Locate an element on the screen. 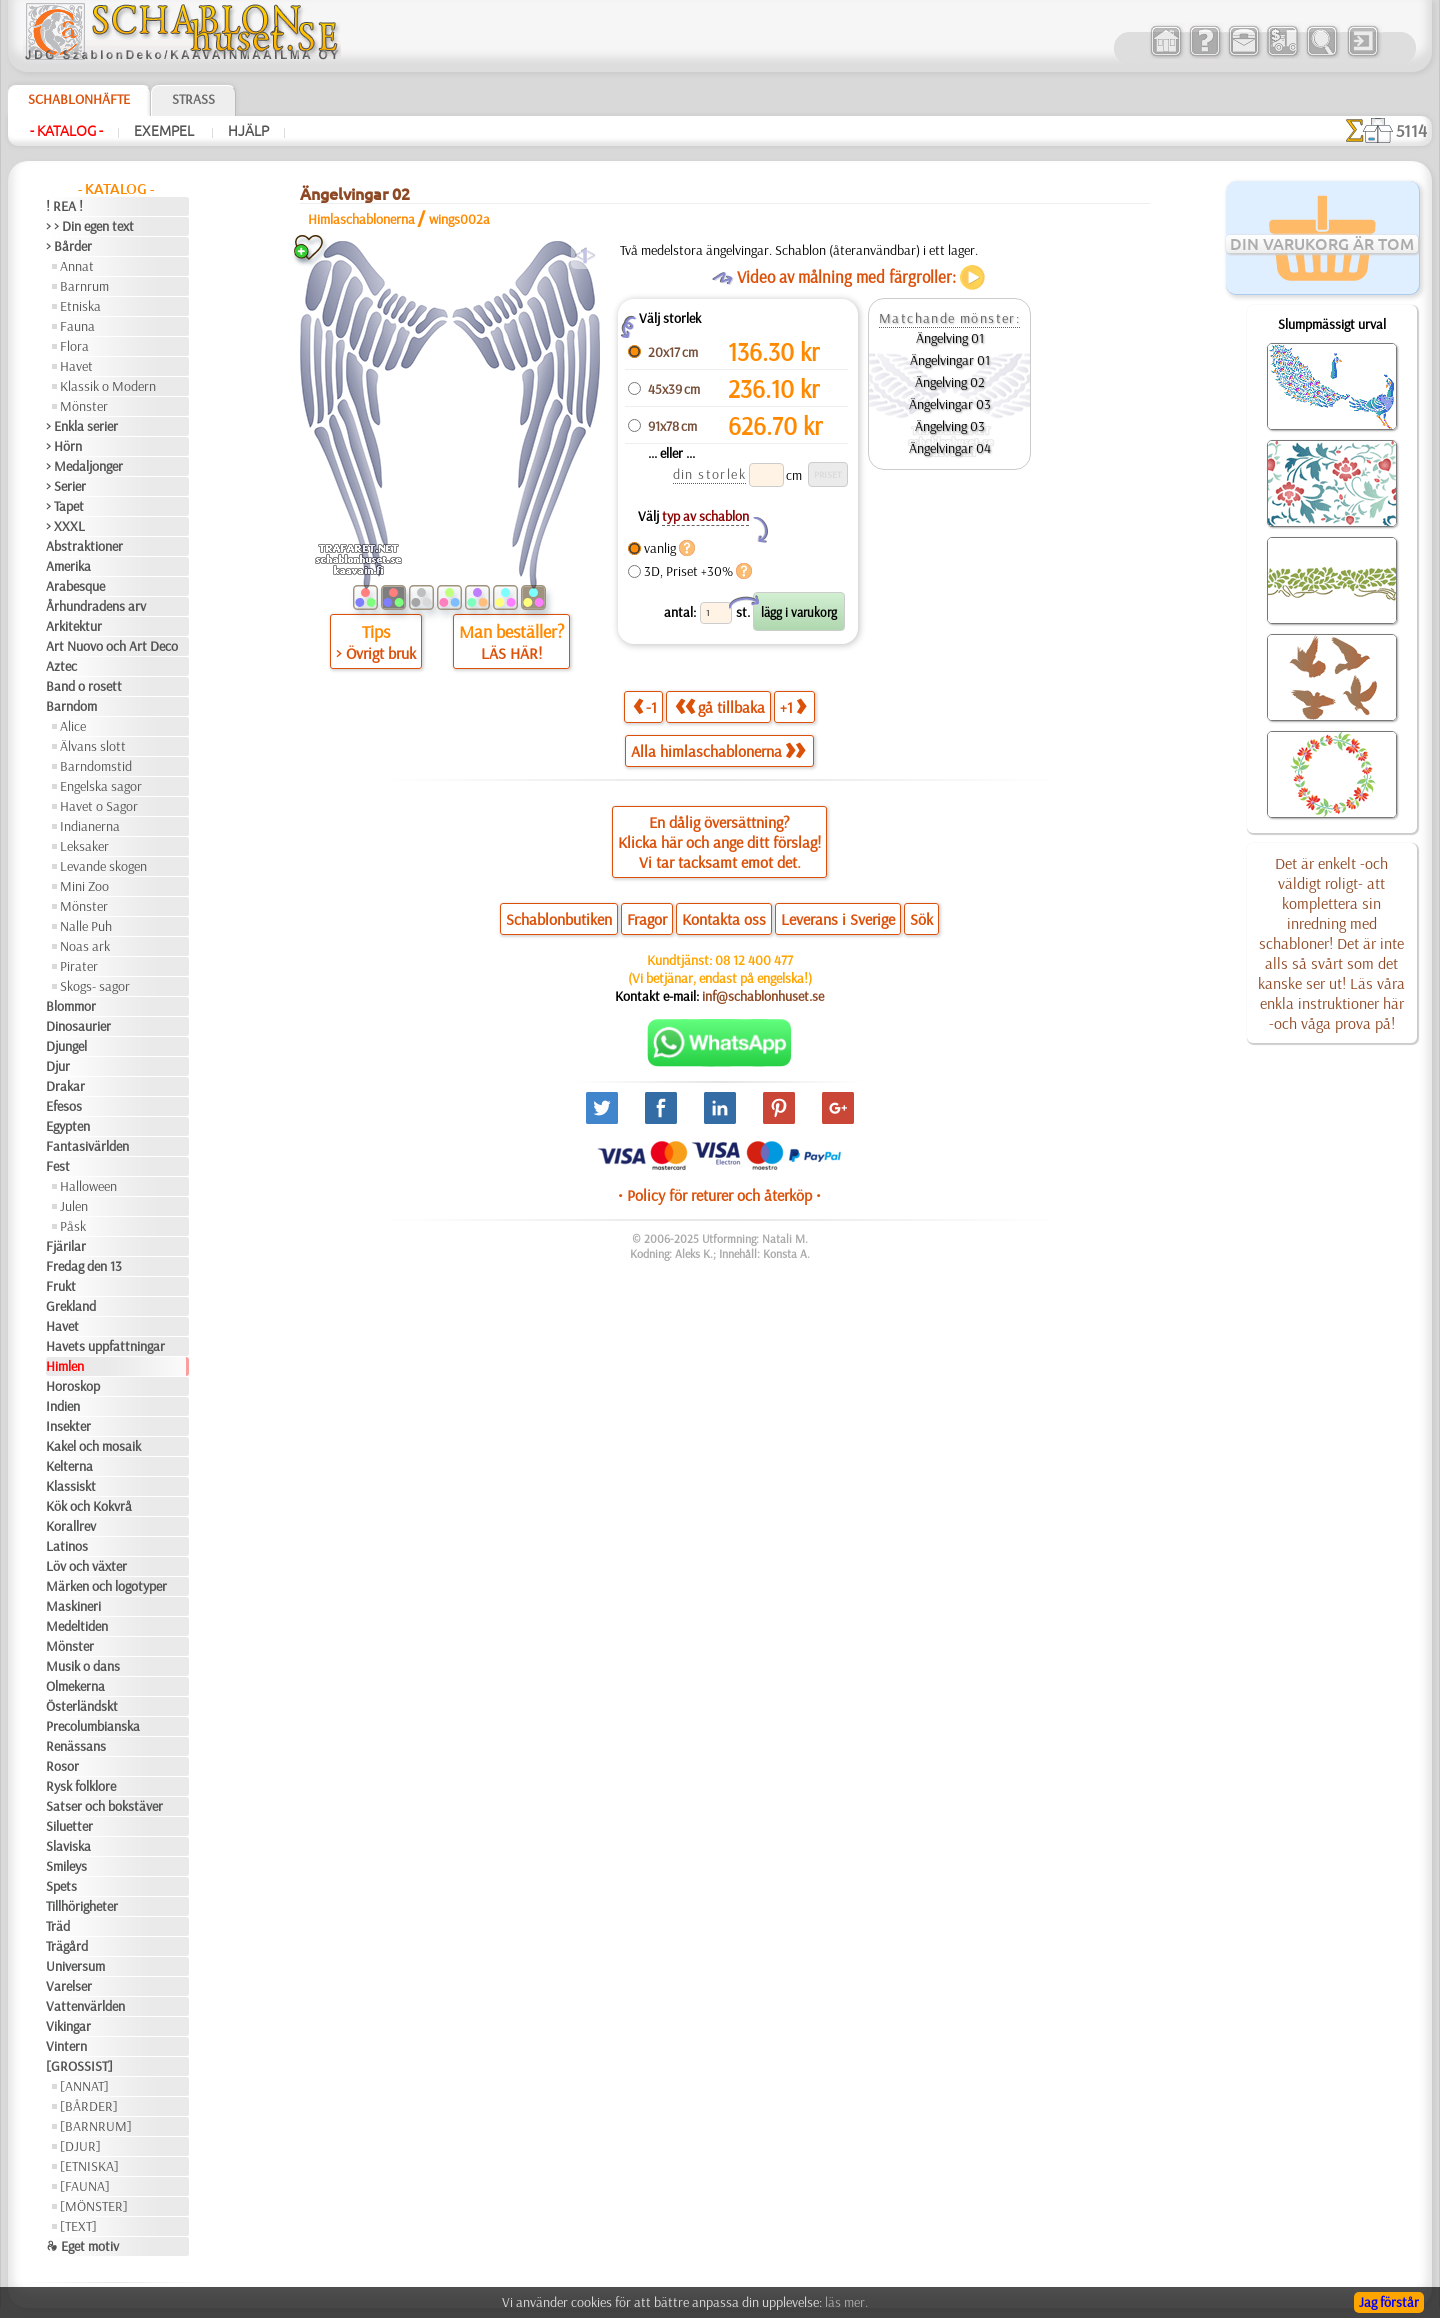 The width and height of the screenshot is (1440, 2318). Halloween is located at coordinates (88, 1186).